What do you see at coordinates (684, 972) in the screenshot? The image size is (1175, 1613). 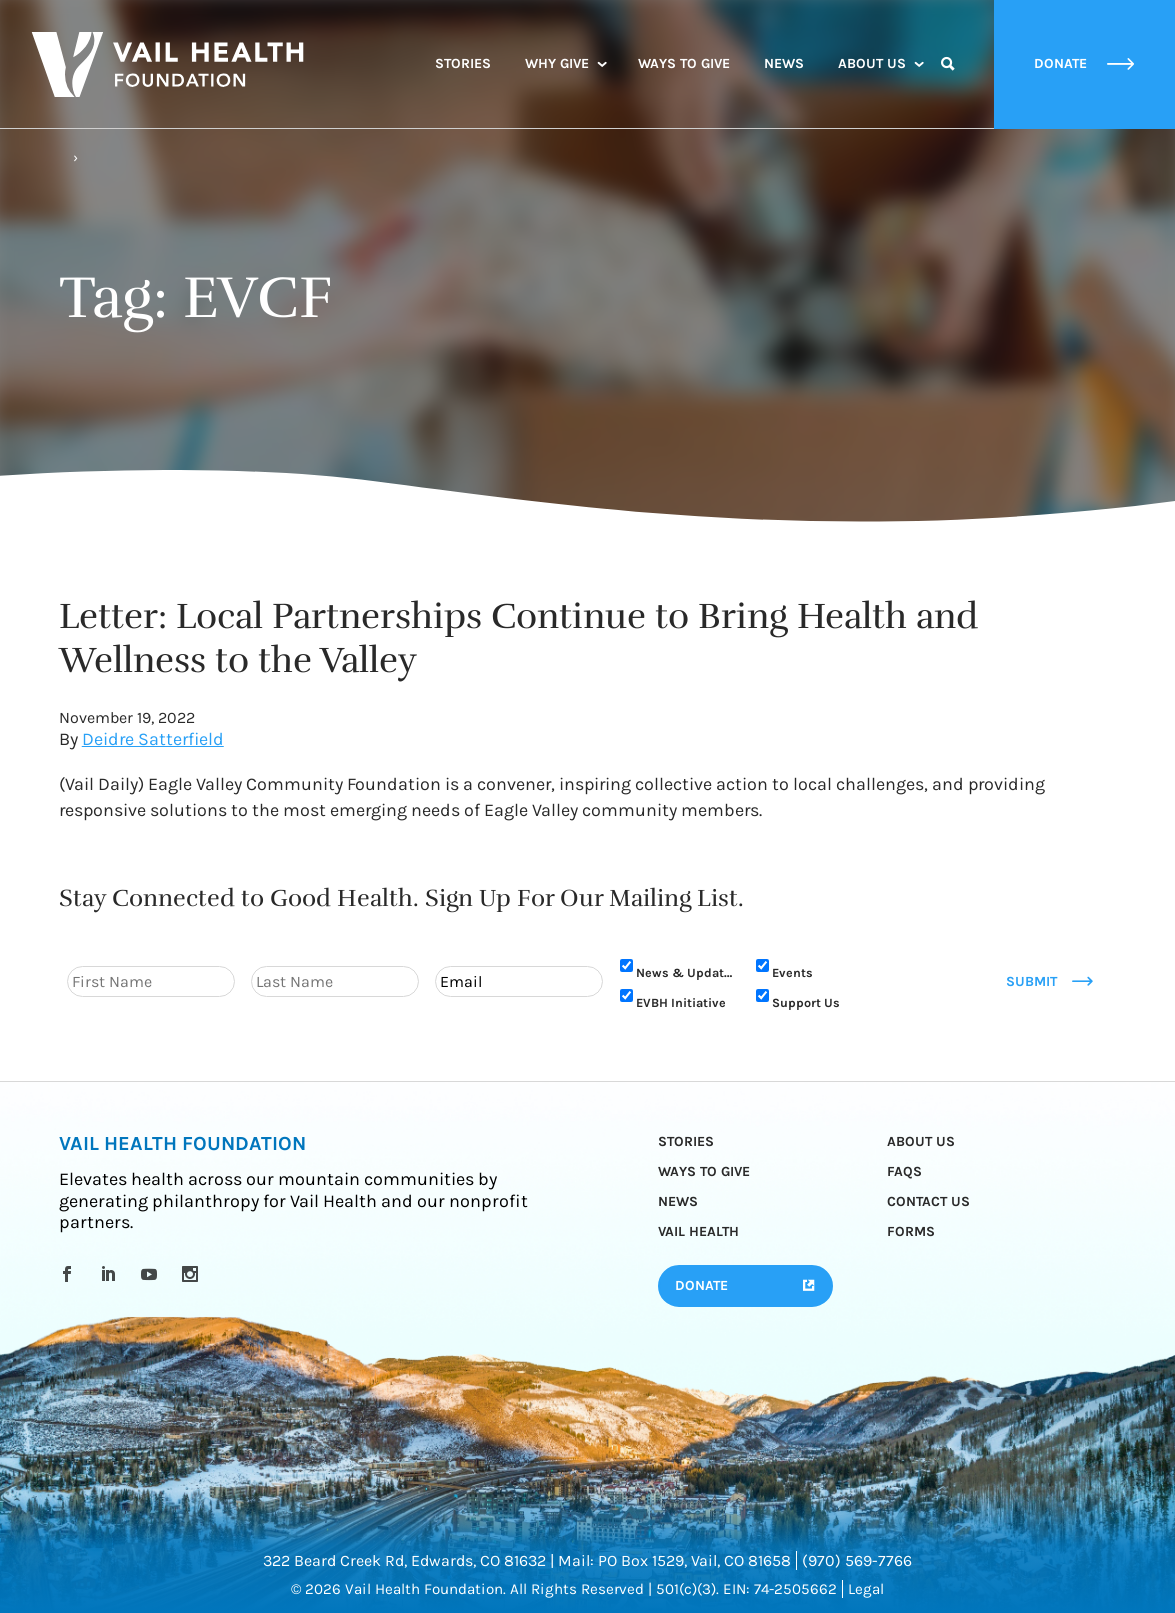 I see `News & Updates` at bounding box center [684, 972].